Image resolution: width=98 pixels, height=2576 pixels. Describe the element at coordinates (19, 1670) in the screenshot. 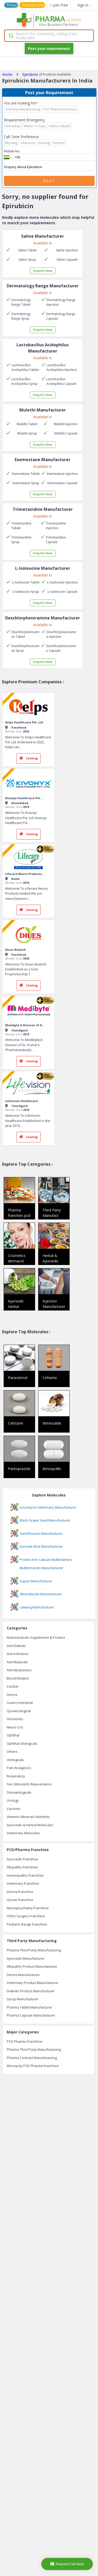

I see `Anti Neoplastics` at that location.